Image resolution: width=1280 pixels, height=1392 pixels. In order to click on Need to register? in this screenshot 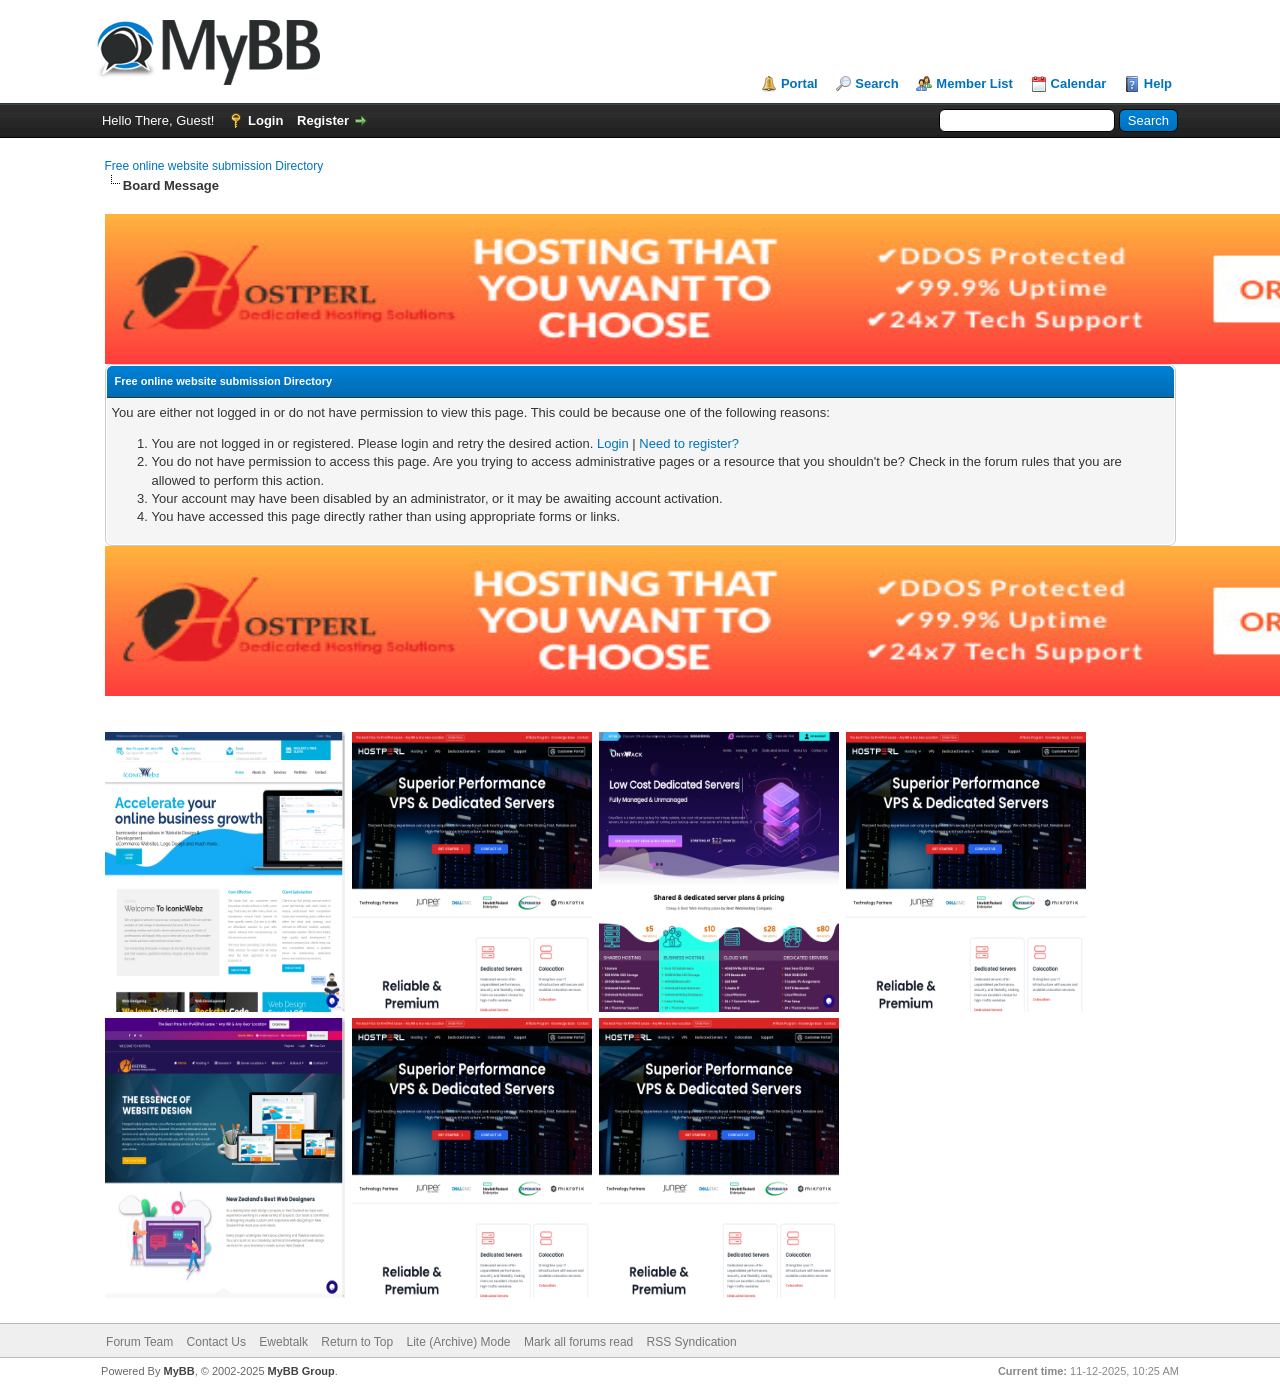, I will do `click(689, 443)`.